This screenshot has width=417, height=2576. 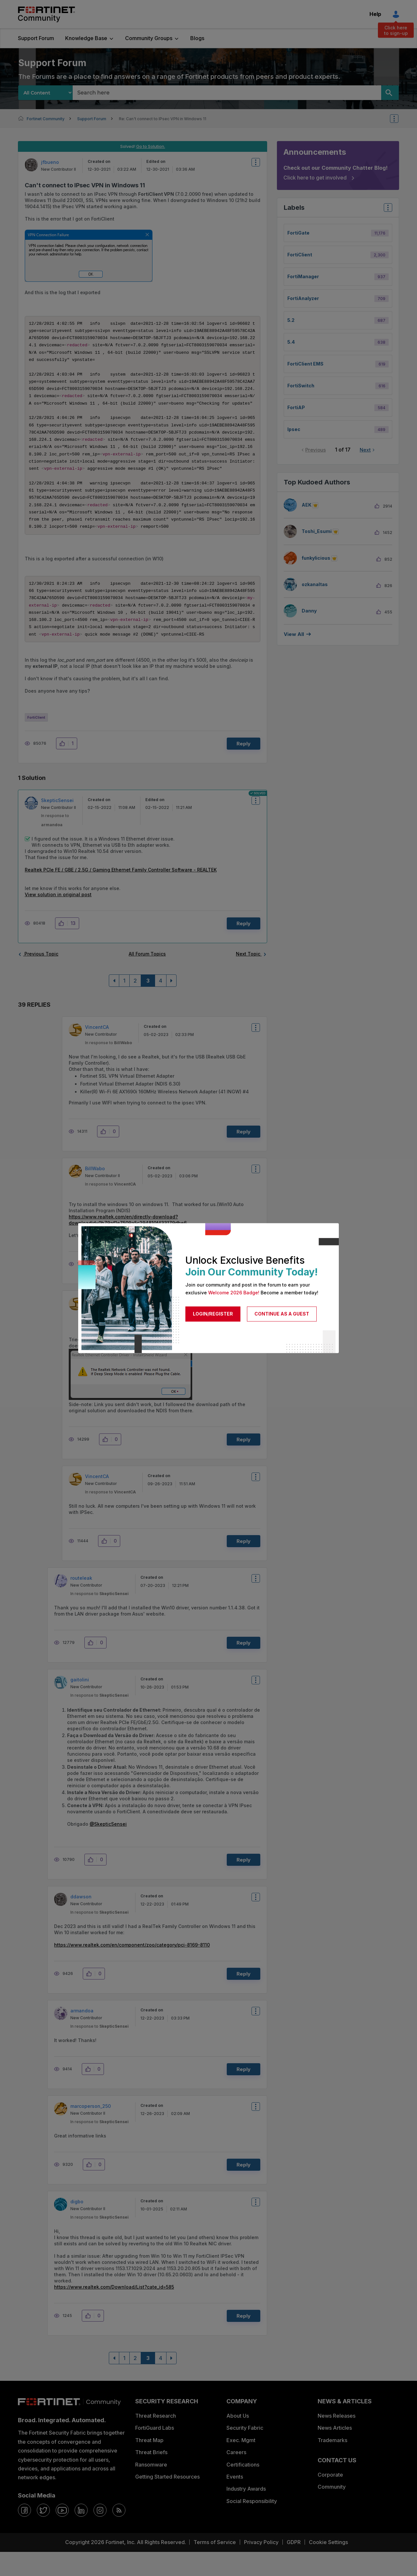 What do you see at coordinates (237, 2440) in the screenshot?
I see `About Us` at bounding box center [237, 2440].